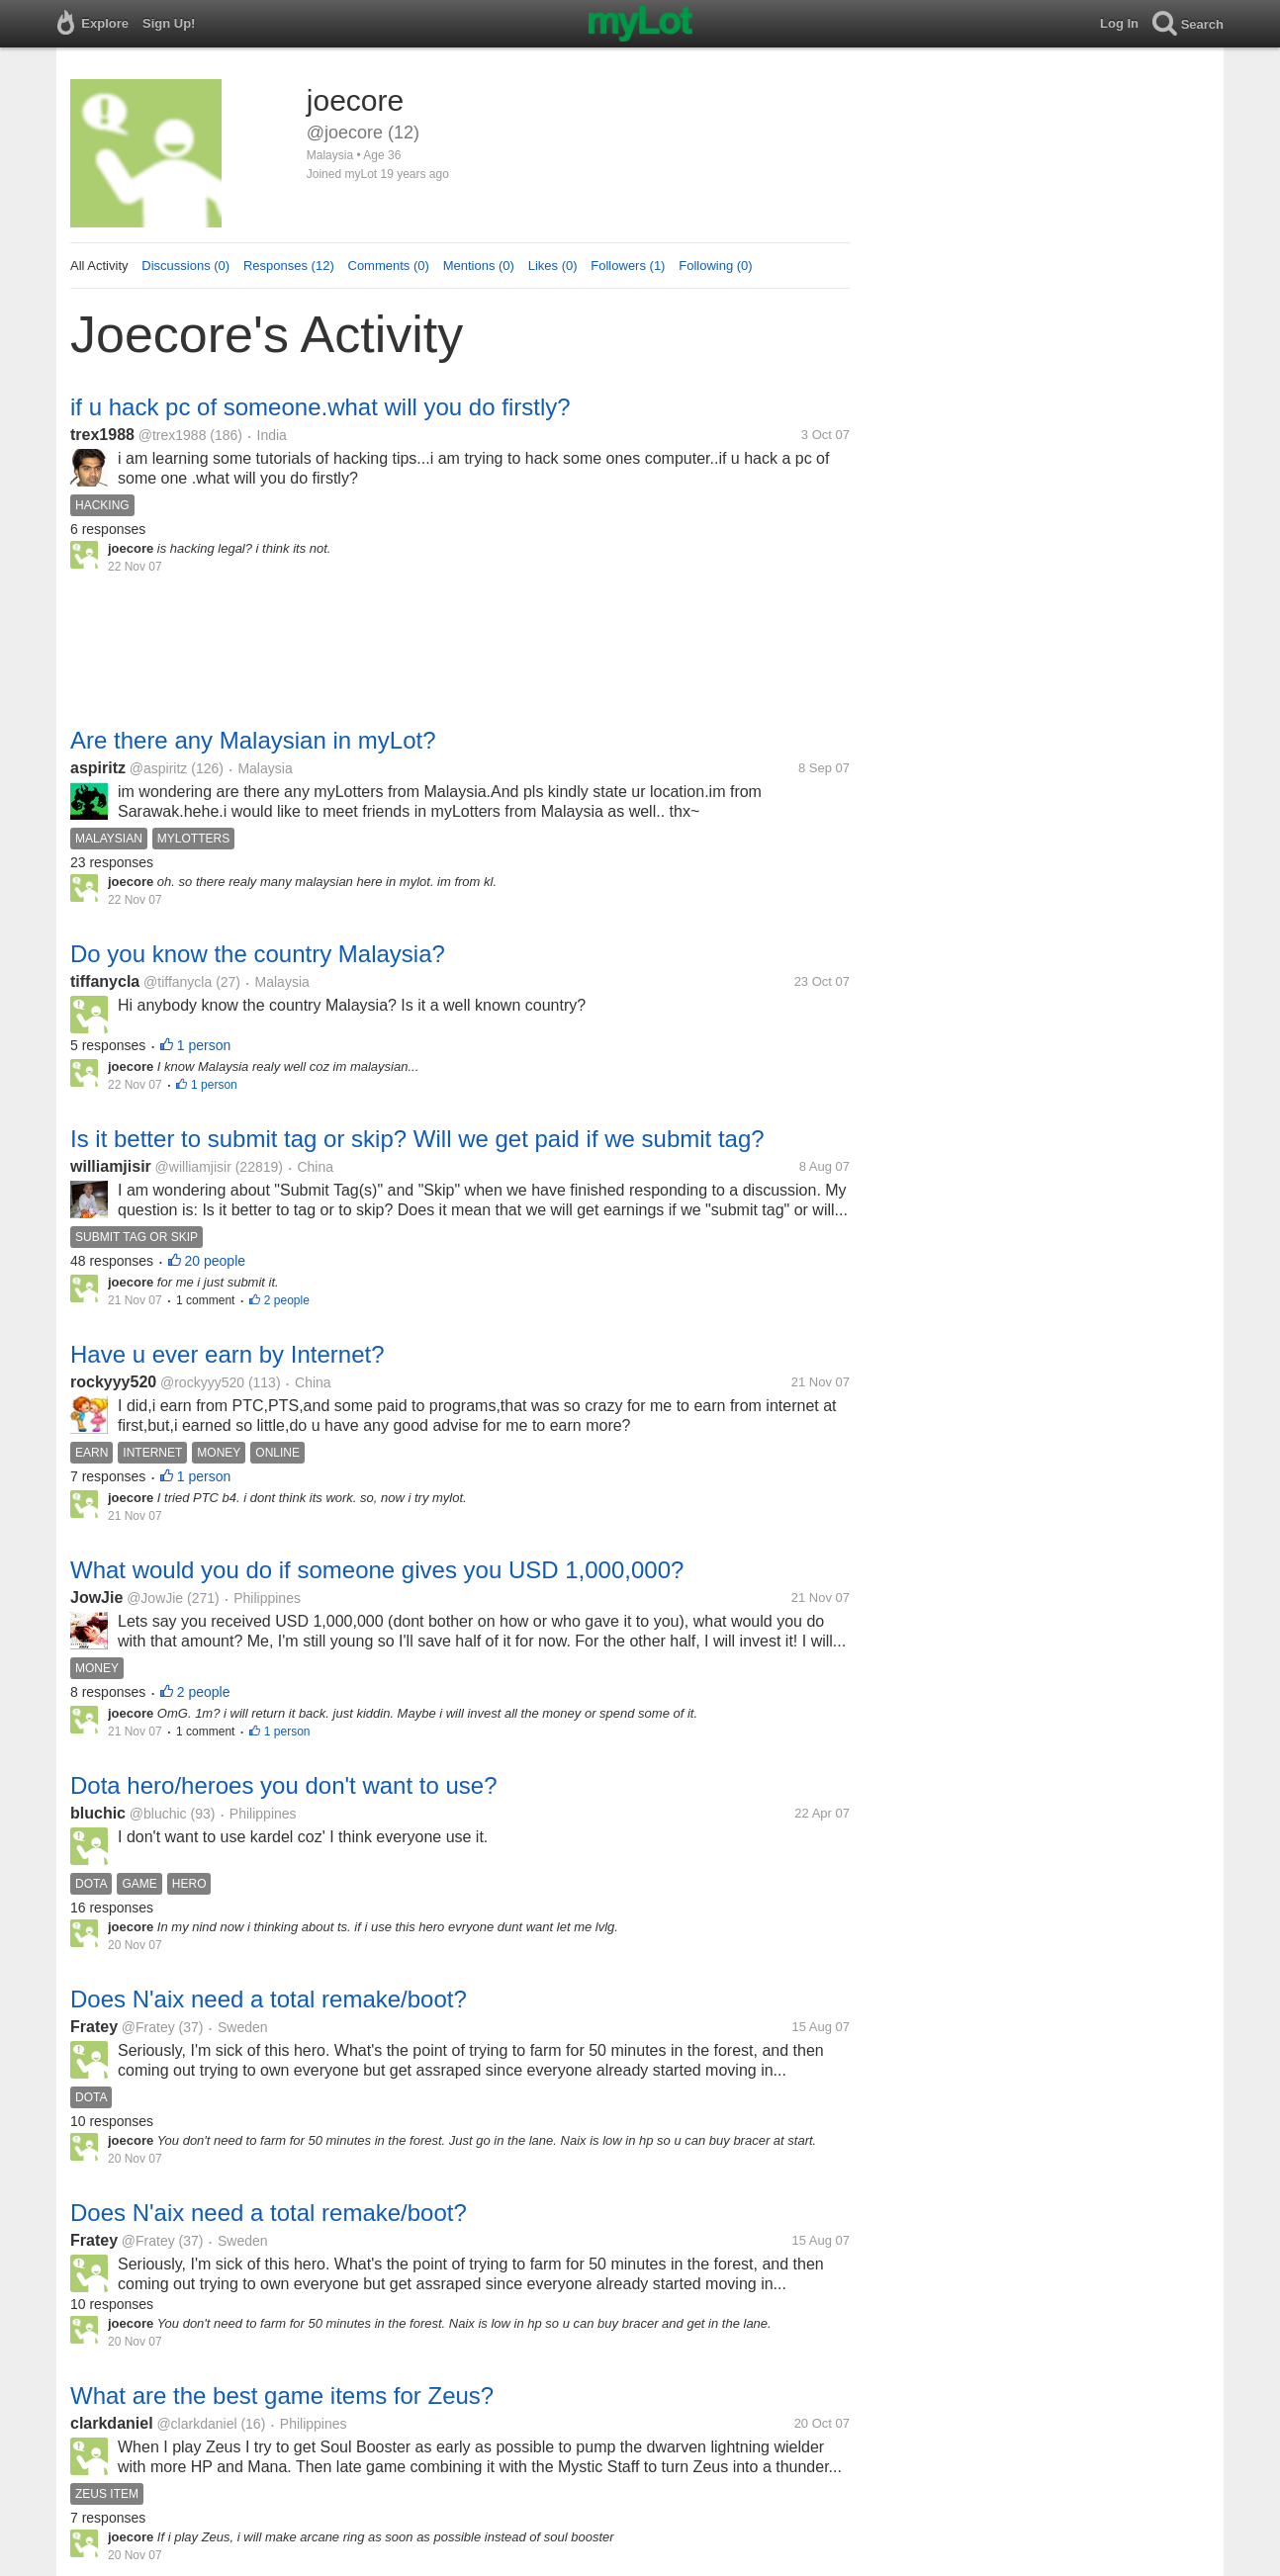 This screenshot has height=2576, width=1280. What do you see at coordinates (268, 1999) in the screenshot?
I see `Does N'aix need a total remake/boot?` at bounding box center [268, 1999].